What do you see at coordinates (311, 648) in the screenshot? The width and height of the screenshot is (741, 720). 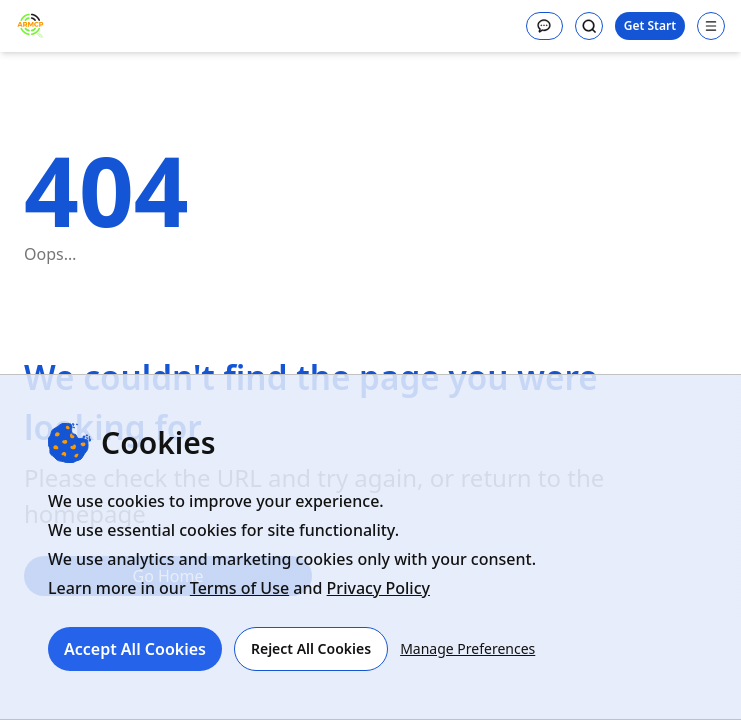 I see `Reject All Cookies` at bounding box center [311, 648].